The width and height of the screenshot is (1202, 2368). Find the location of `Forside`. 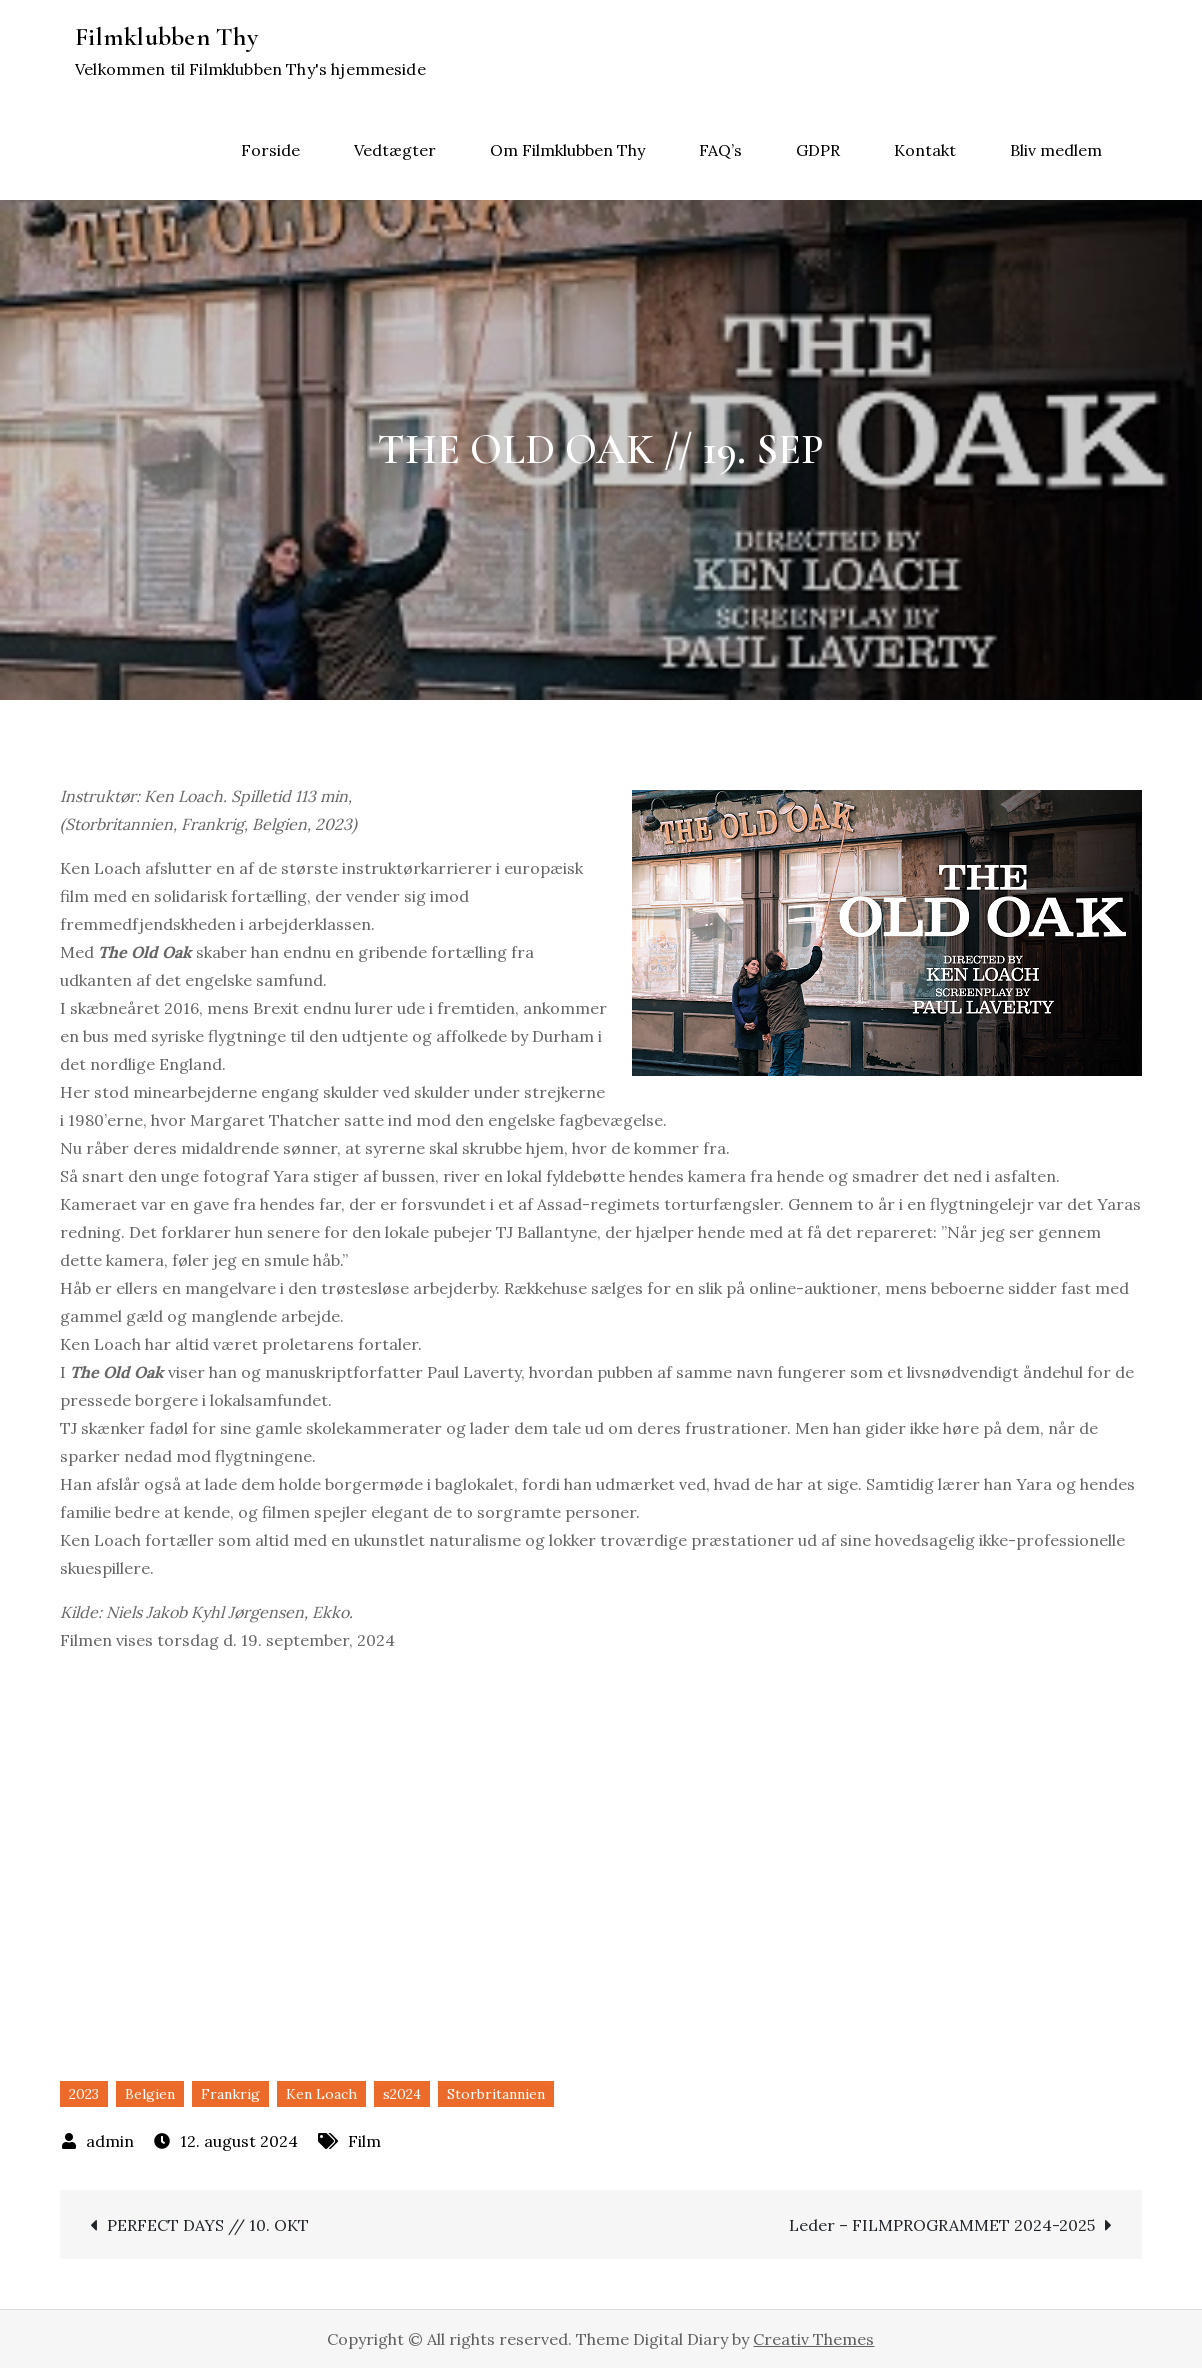

Forside is located at coordinates (270, 150).